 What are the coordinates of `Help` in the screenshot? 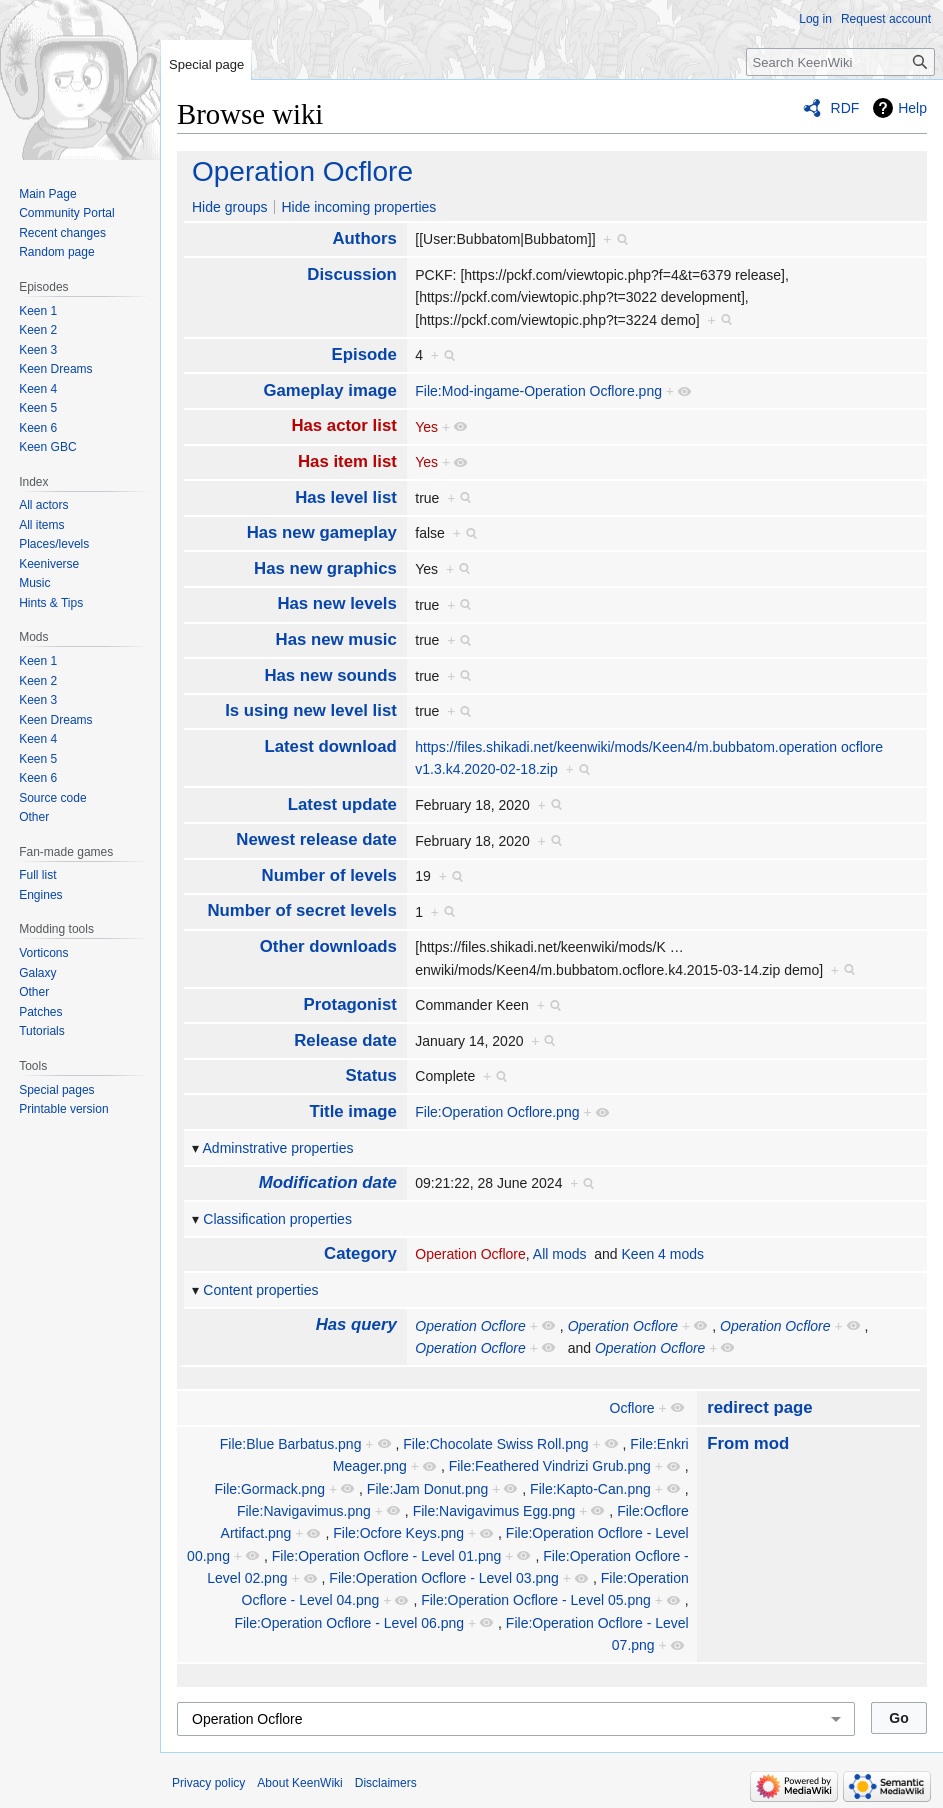 It's located at (912, 108).